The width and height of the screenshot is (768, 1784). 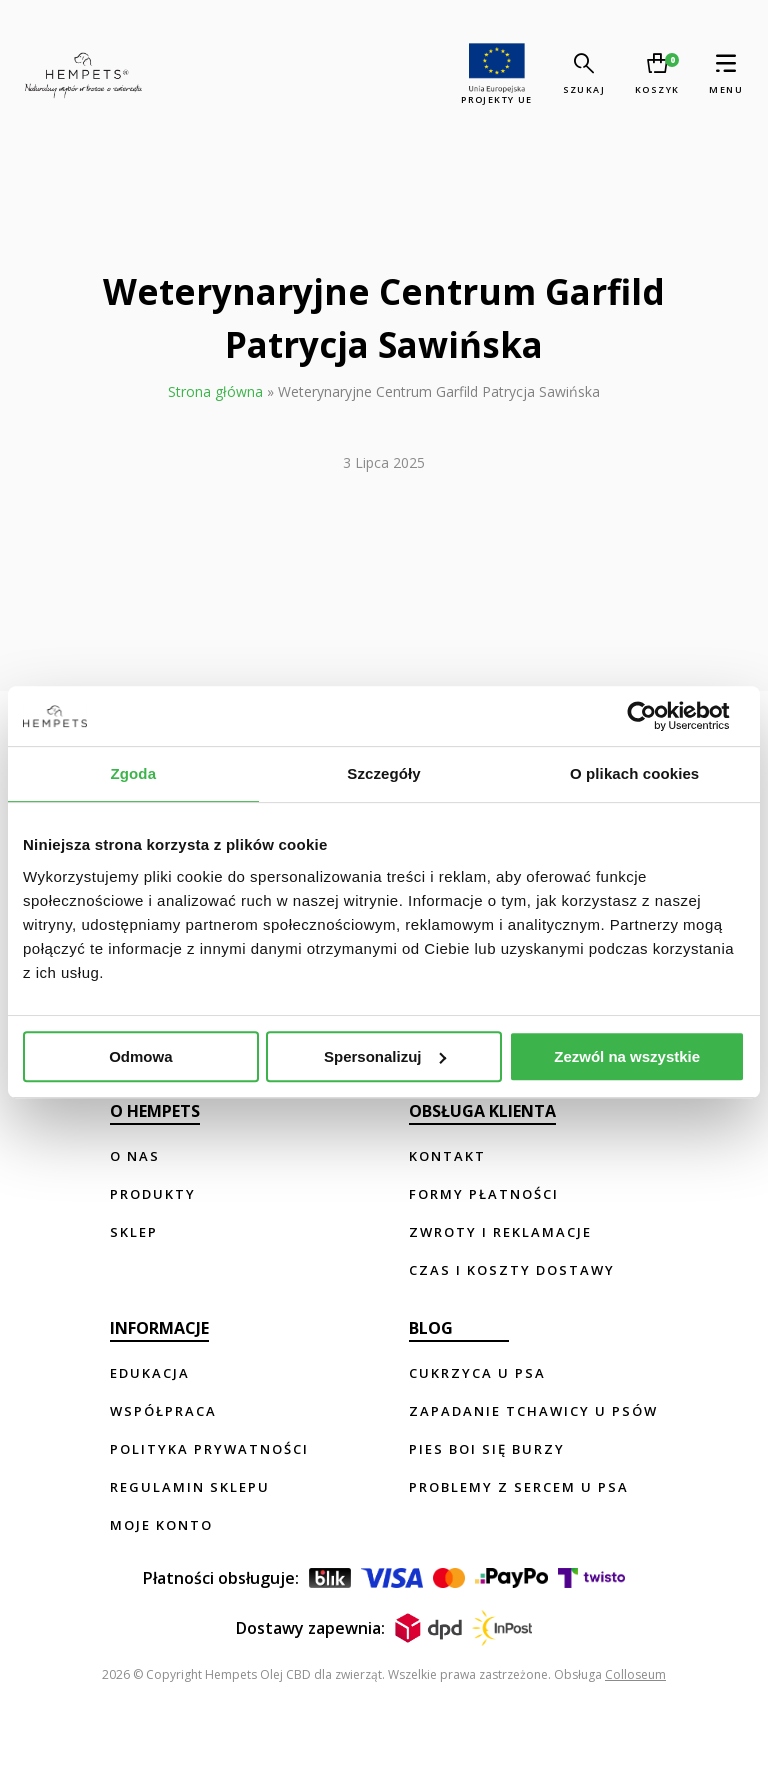 What do you see at coordinates (487, 1449) in the screenshot?
I see `Pies boi się burzy` at bounding box center [487, 1449].